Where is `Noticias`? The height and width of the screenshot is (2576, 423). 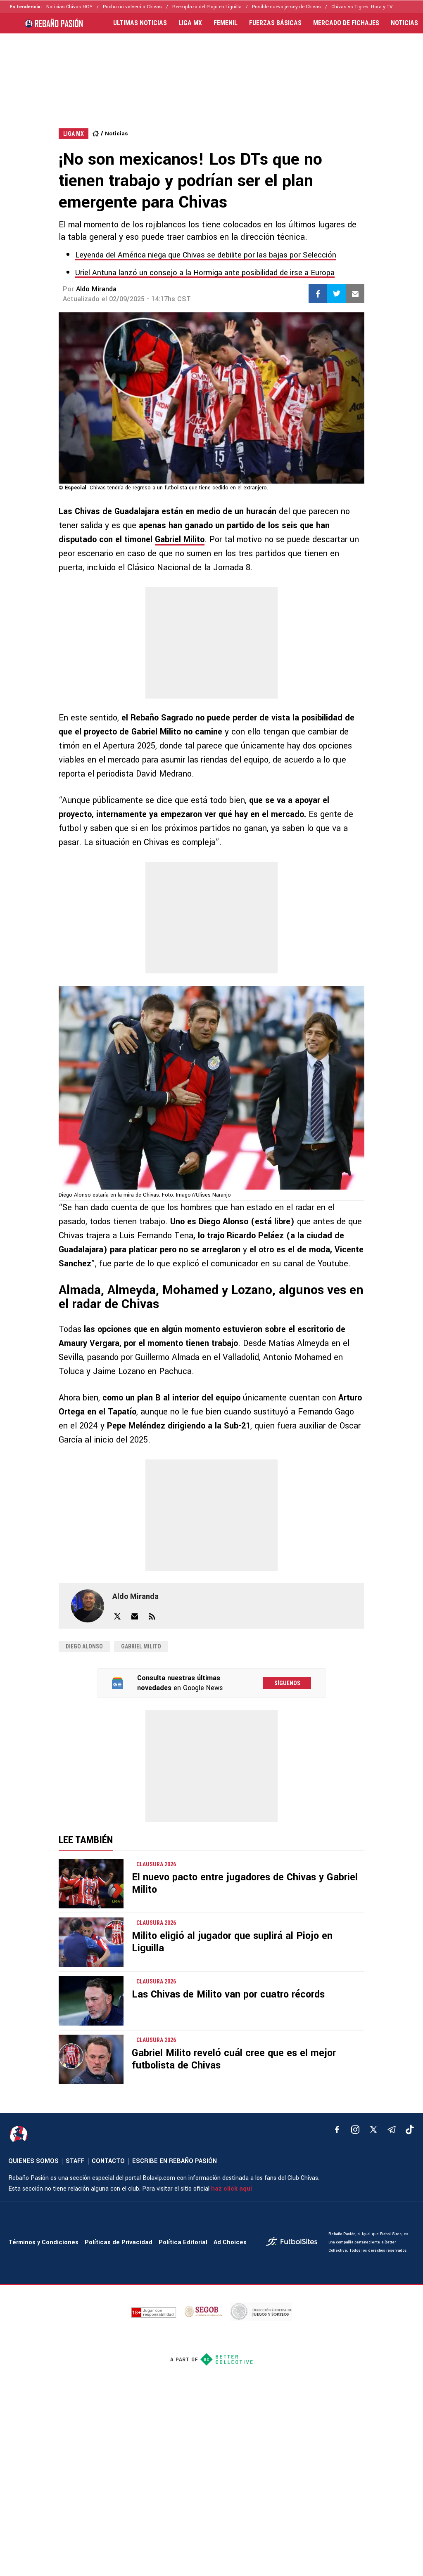 Noticias is located at coordinates (116, 133).